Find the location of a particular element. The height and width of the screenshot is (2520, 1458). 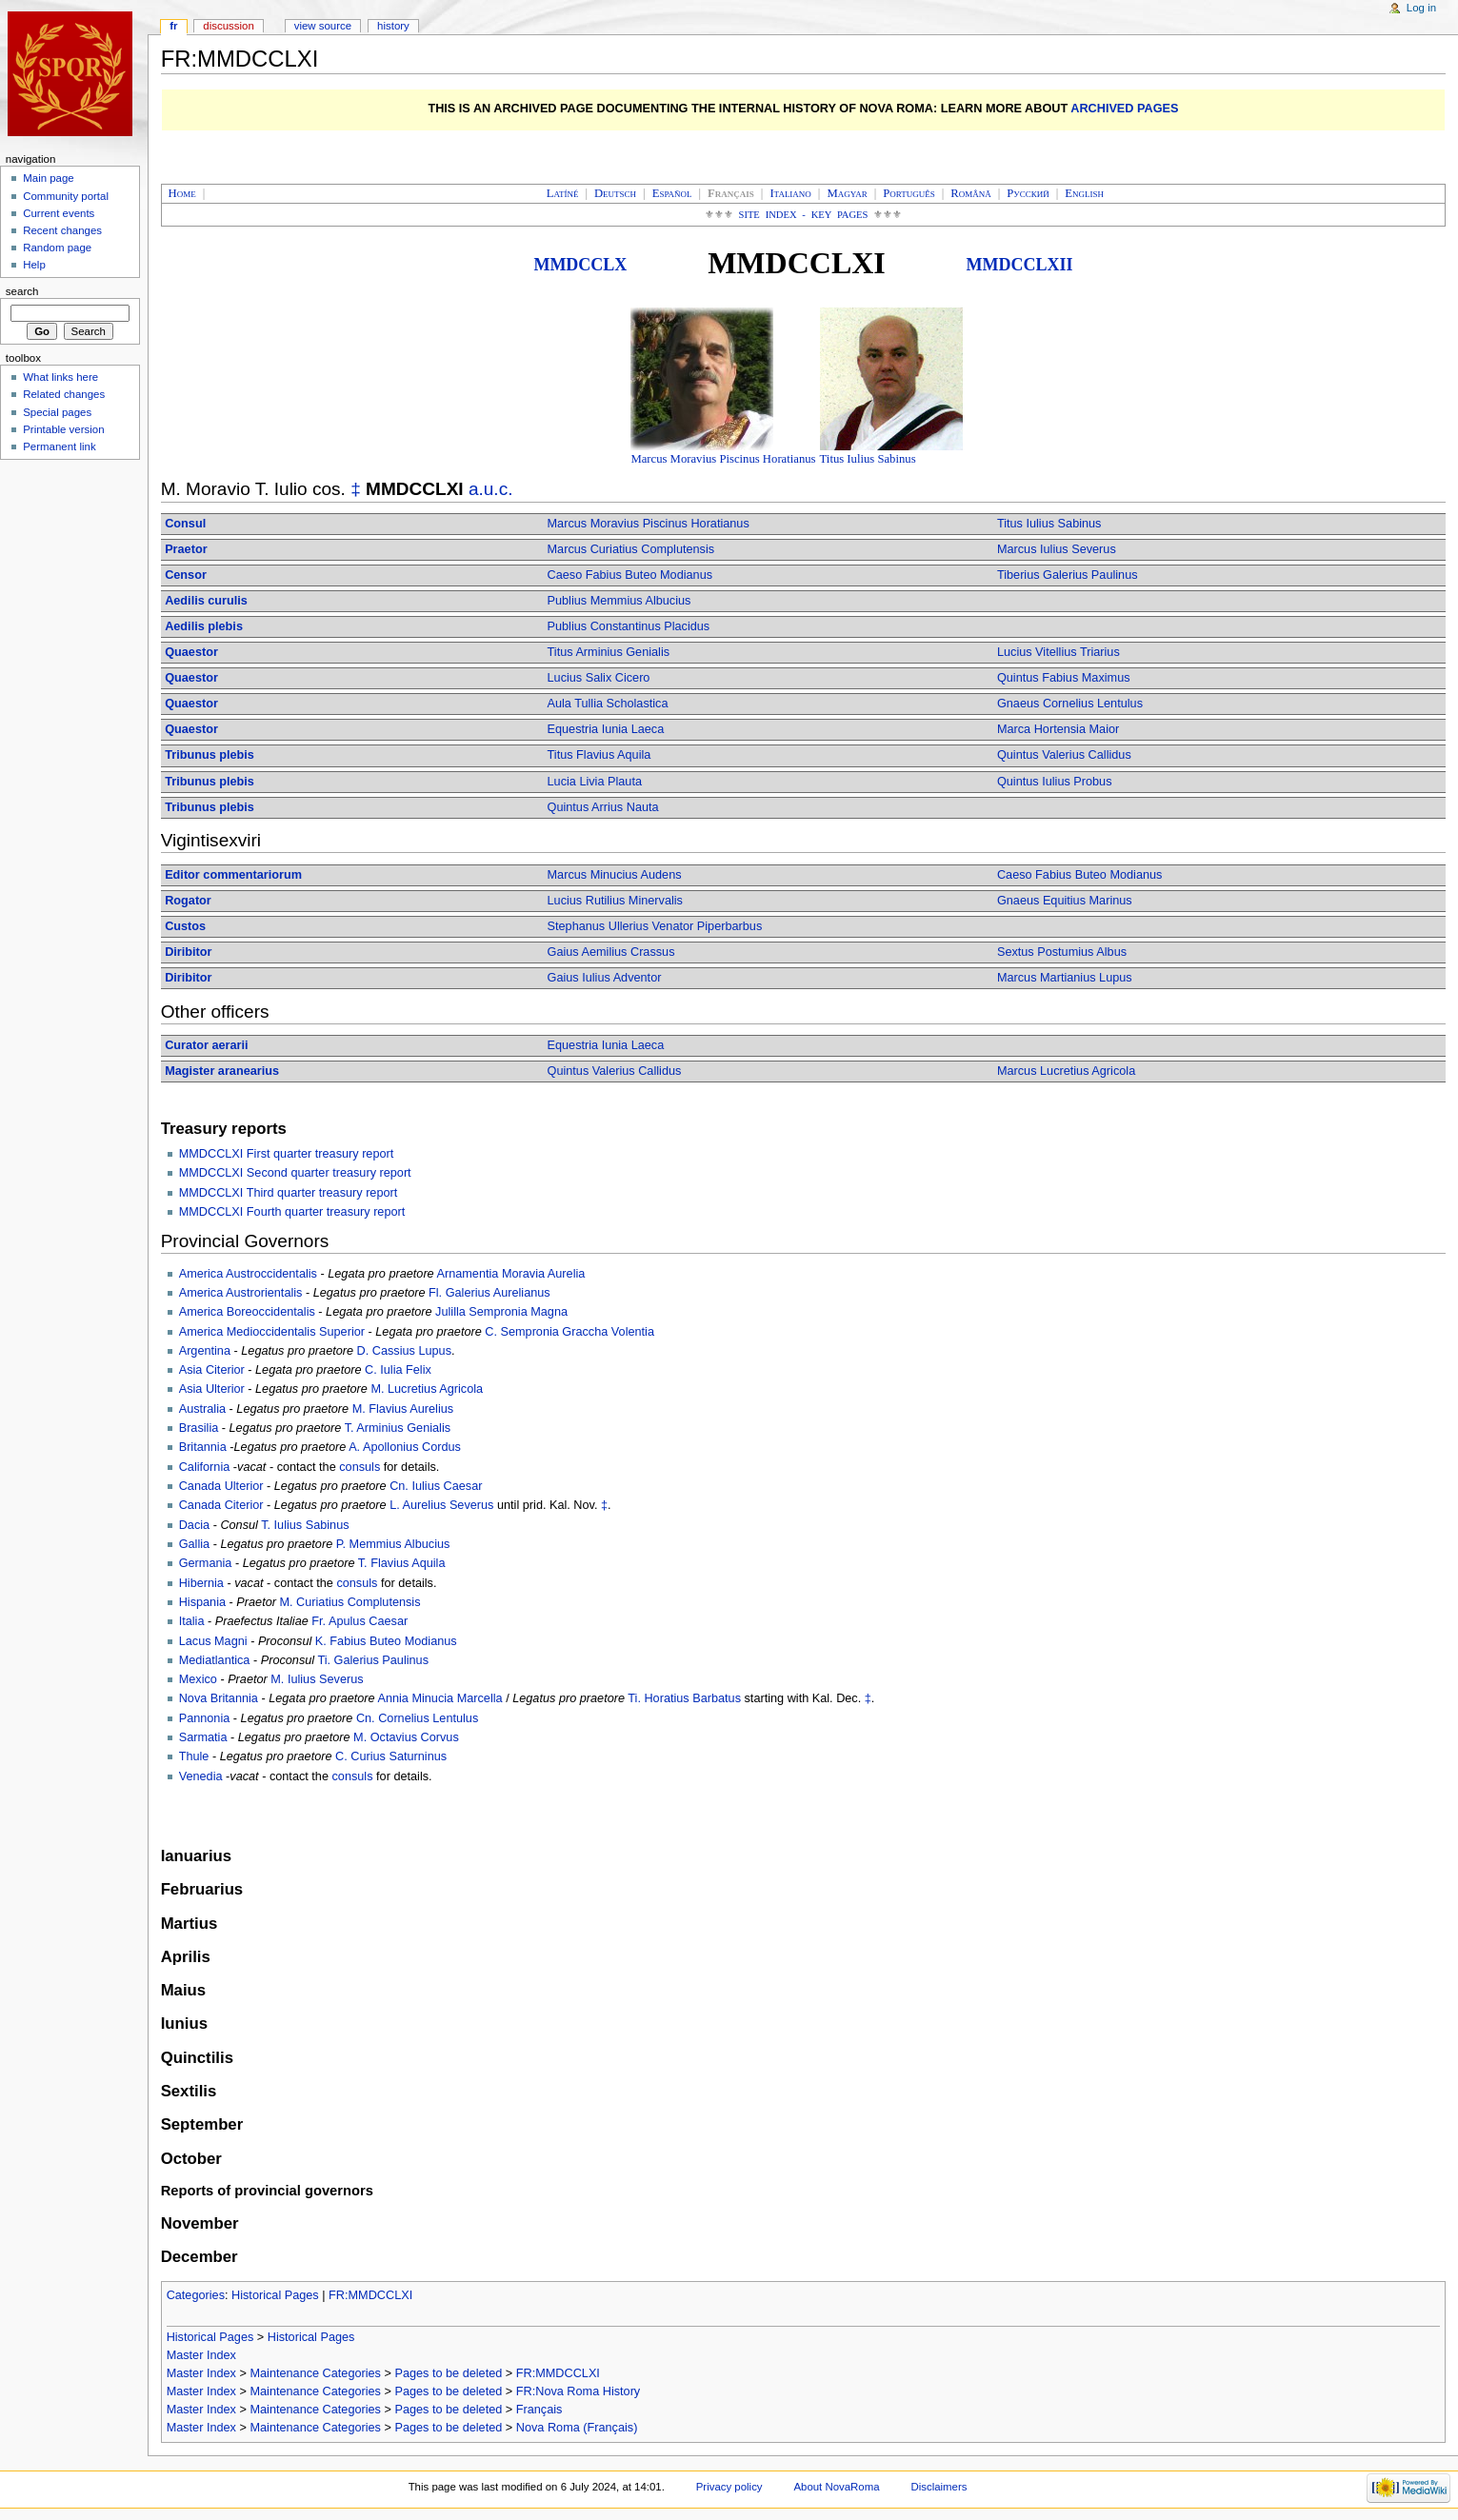

Tribunus plebis is located at coordinates (209, 755).